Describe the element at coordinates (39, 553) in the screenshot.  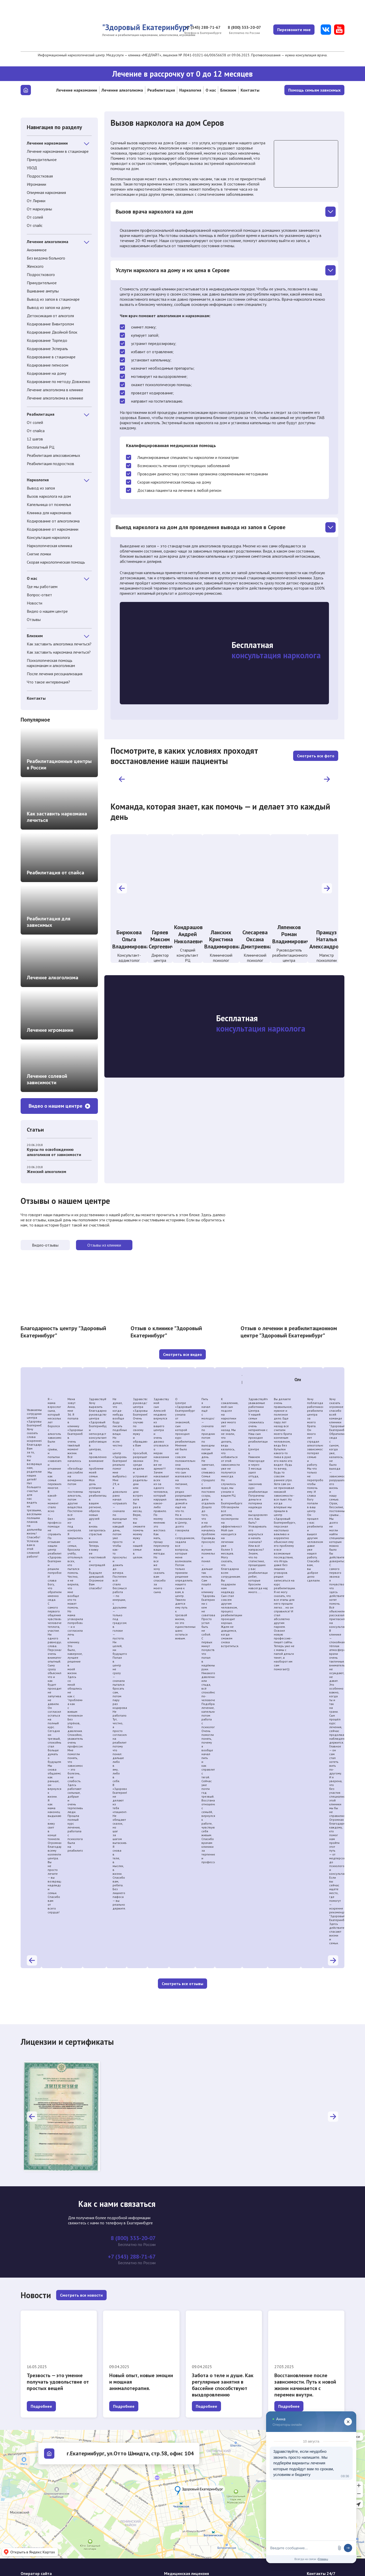
I see `Снятие ломки` at that location.